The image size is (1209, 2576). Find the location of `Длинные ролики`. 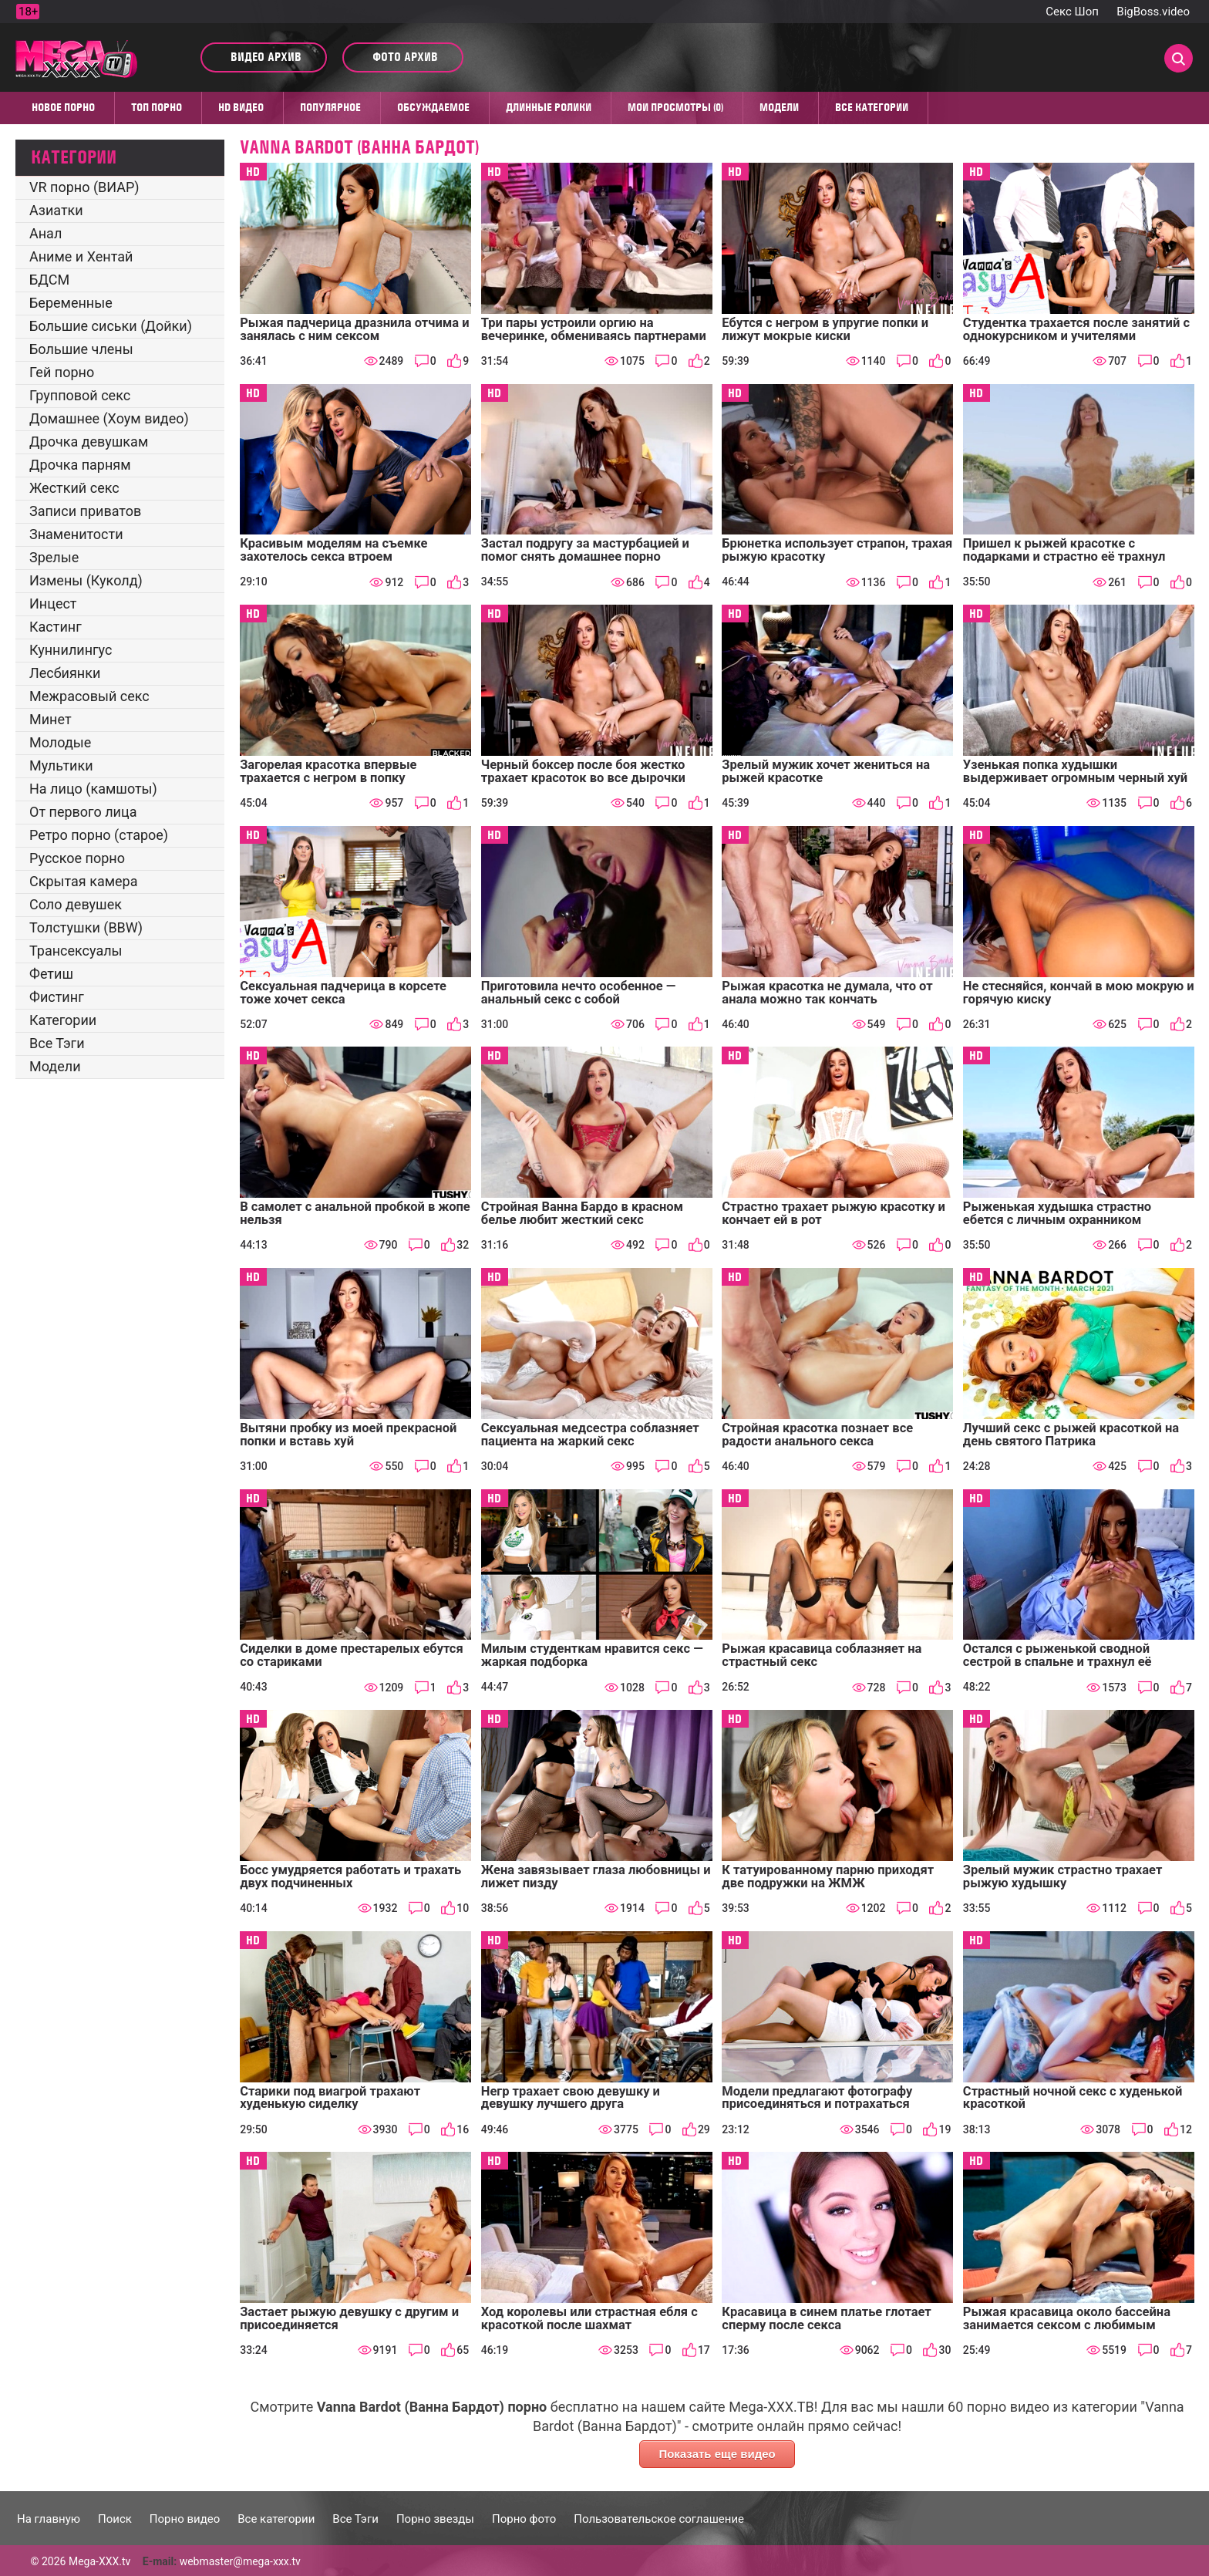

Длинные ролики is located at coordinates (548, 107).